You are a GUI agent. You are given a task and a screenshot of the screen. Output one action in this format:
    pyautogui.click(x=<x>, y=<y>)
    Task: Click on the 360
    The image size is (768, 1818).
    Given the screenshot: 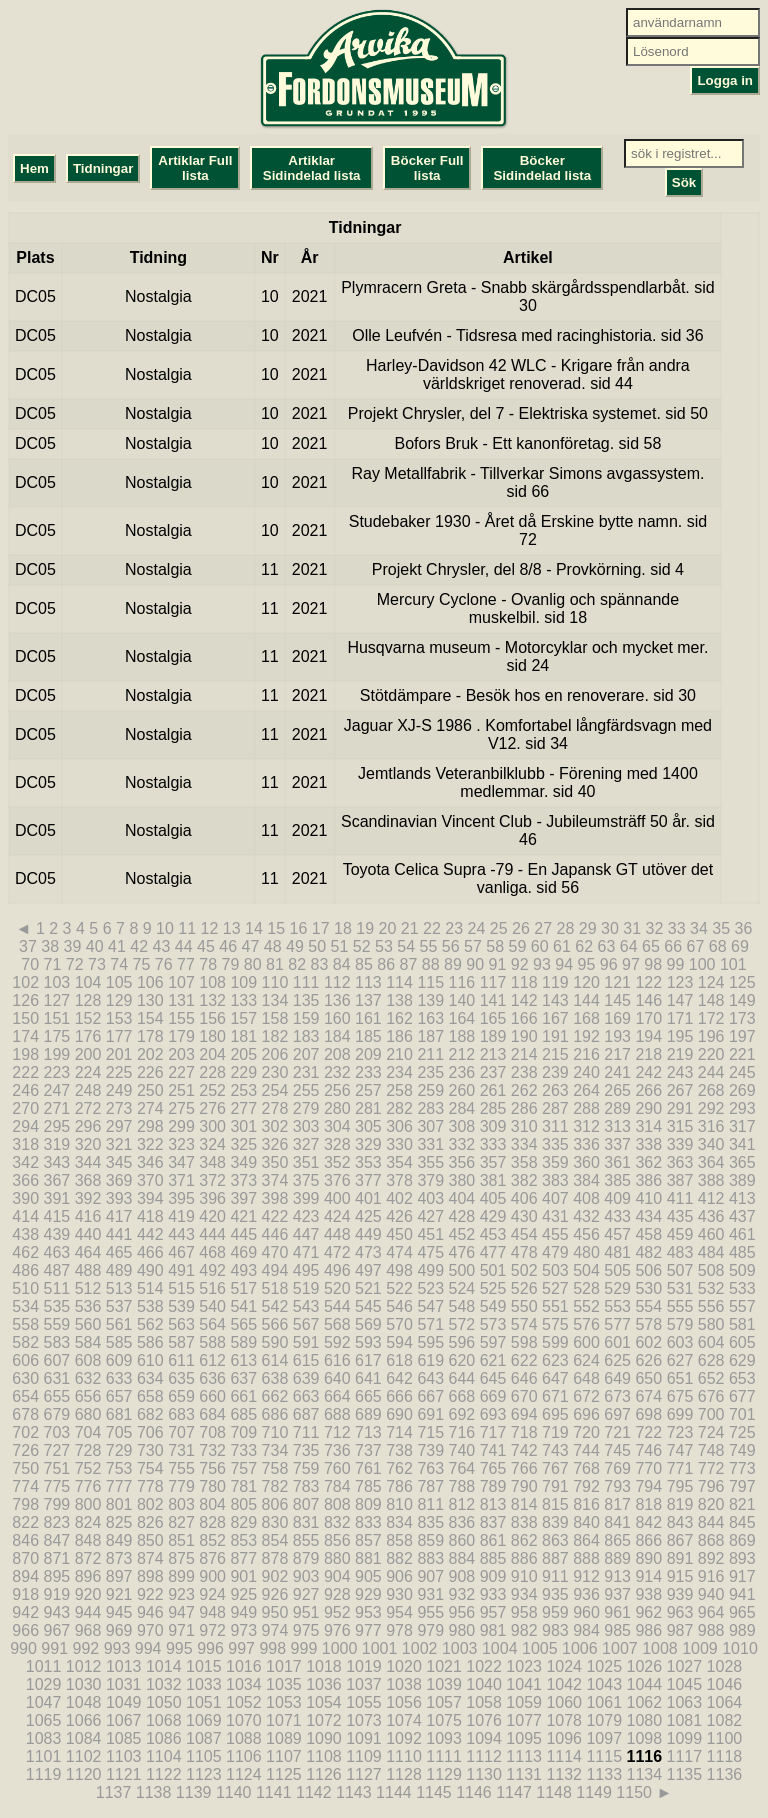 What is the action you would take?
    pyautogui.click(x=586, y=1162)
    